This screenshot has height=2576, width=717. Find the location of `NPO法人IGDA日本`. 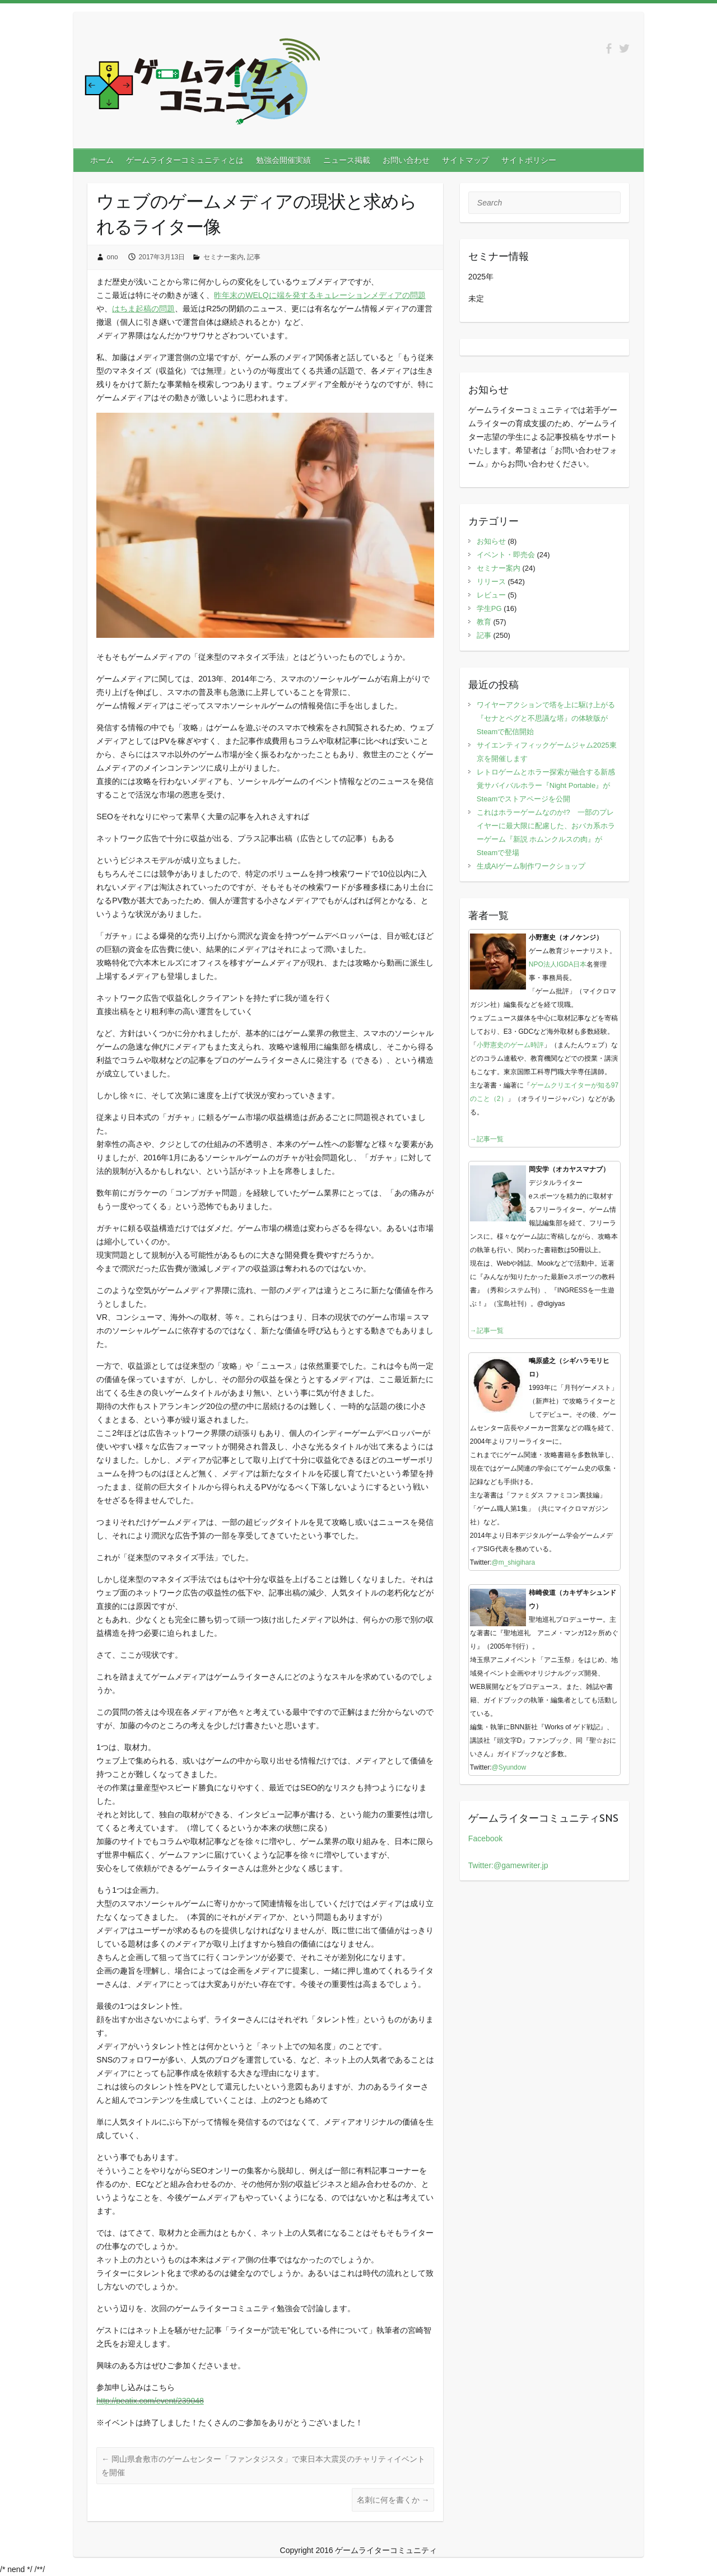

NPO法人IGDA日本 is located at coordinates (557, 964).